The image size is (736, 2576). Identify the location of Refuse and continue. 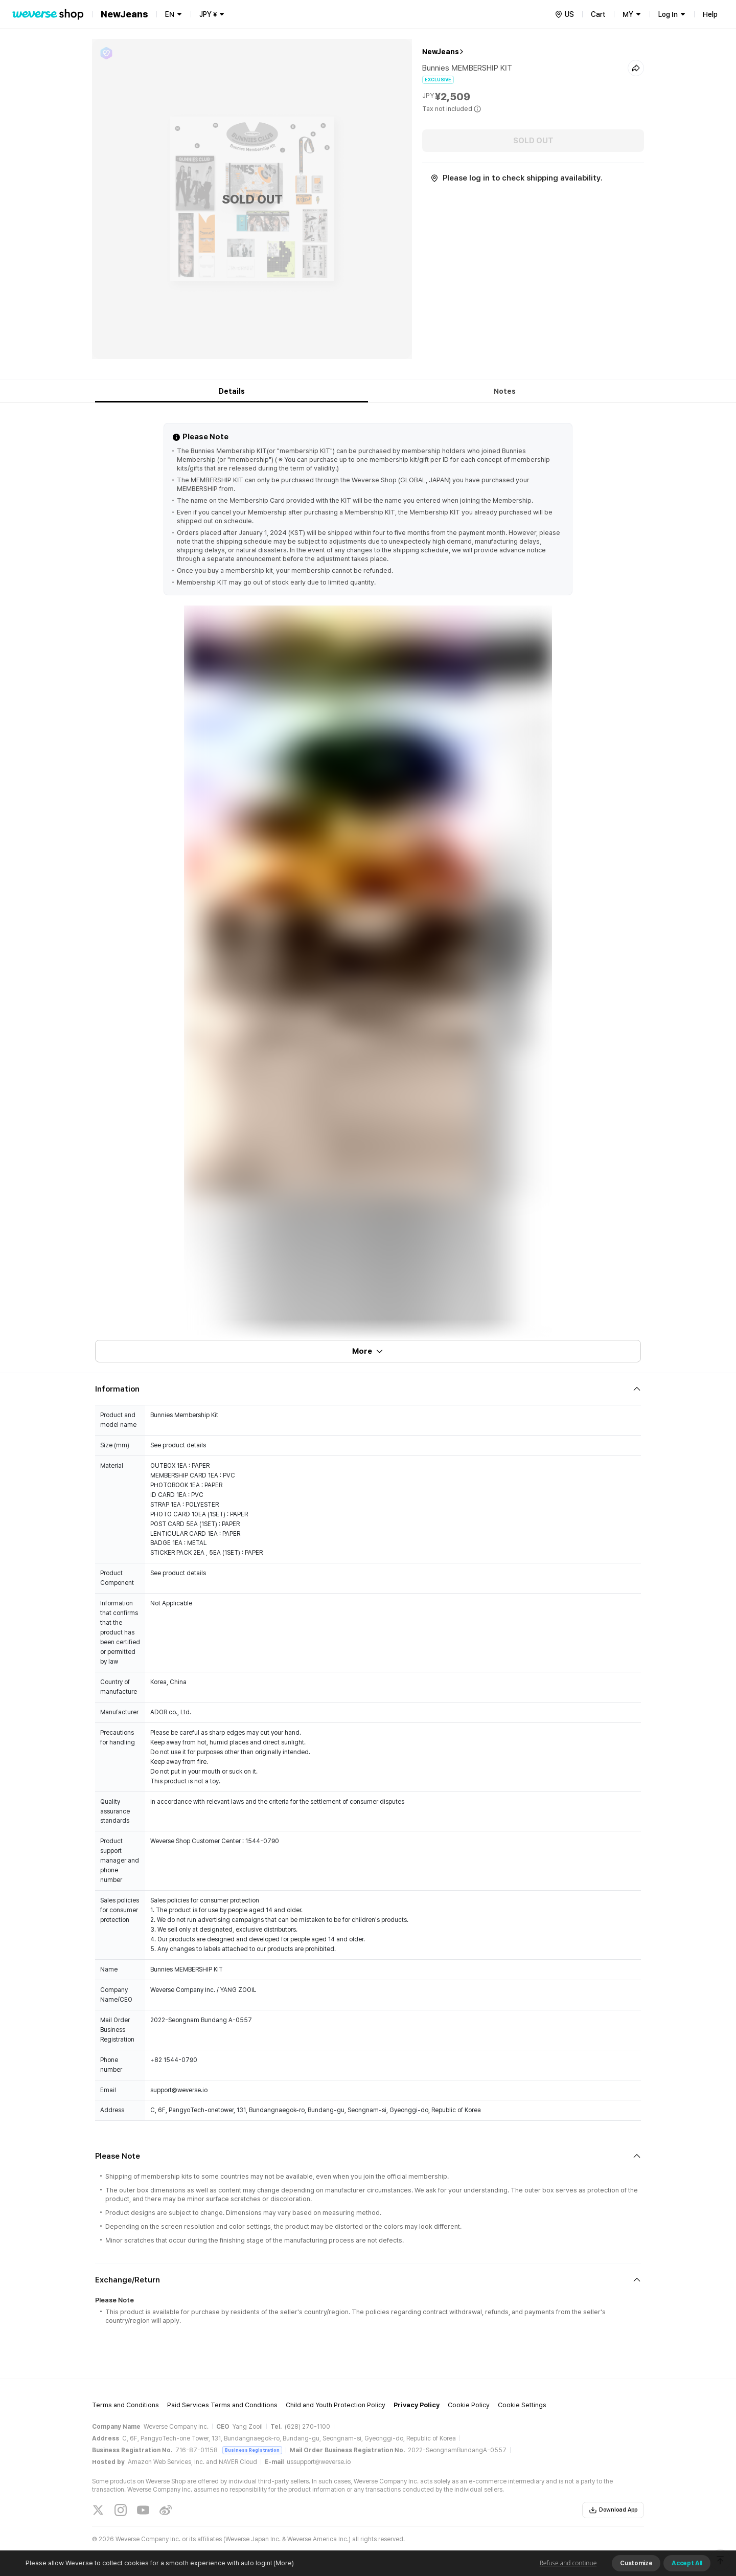
(568, 2563).